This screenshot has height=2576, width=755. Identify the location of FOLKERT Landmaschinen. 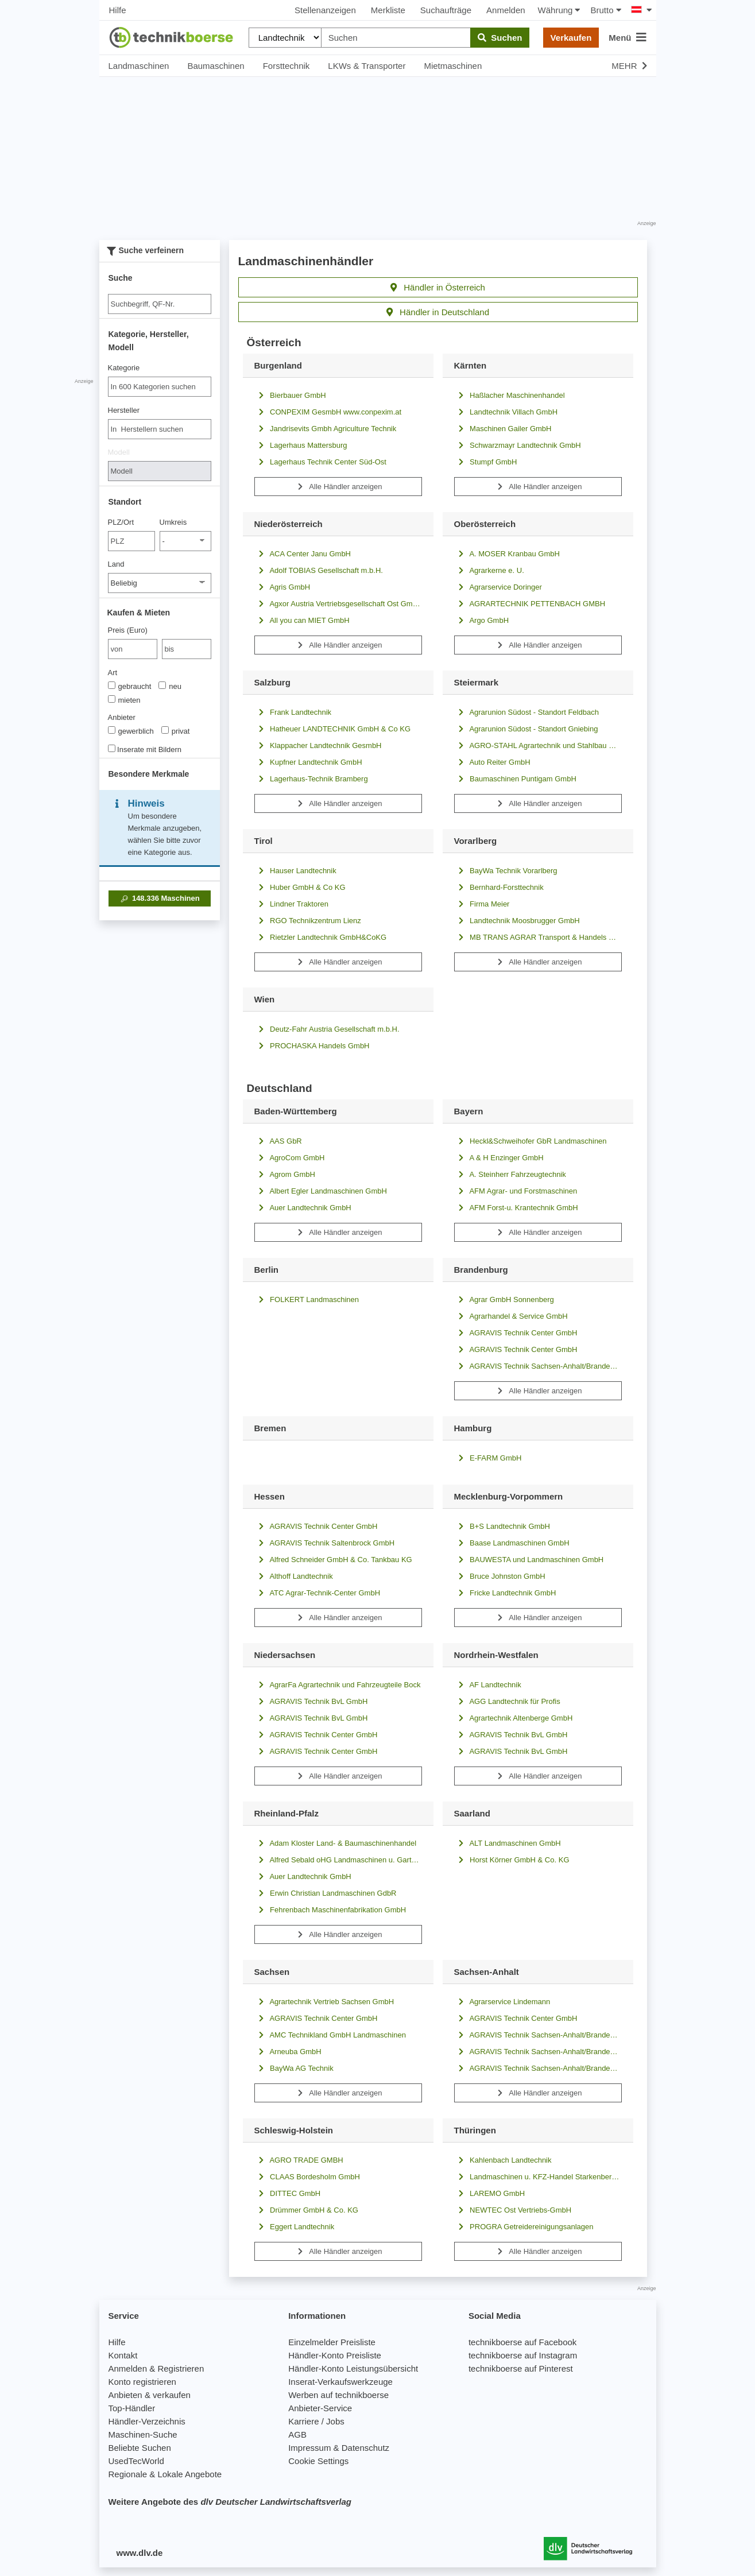
(306, 1299).